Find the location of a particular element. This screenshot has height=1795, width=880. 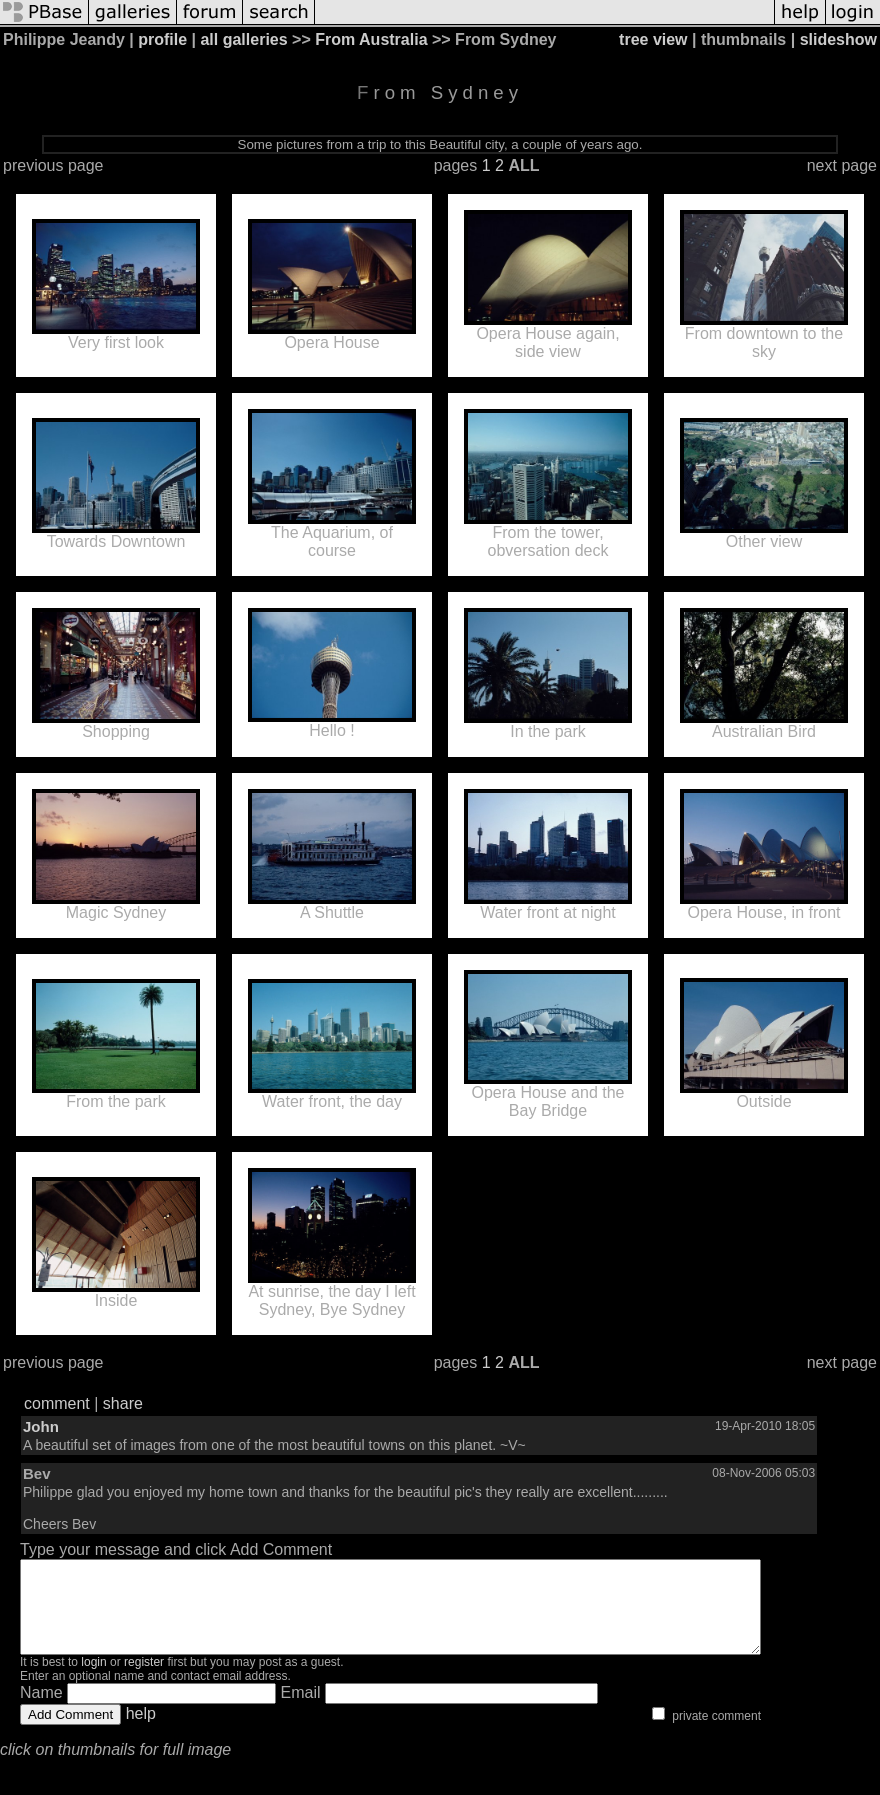

all galleries is located at coordinates (243, 39).